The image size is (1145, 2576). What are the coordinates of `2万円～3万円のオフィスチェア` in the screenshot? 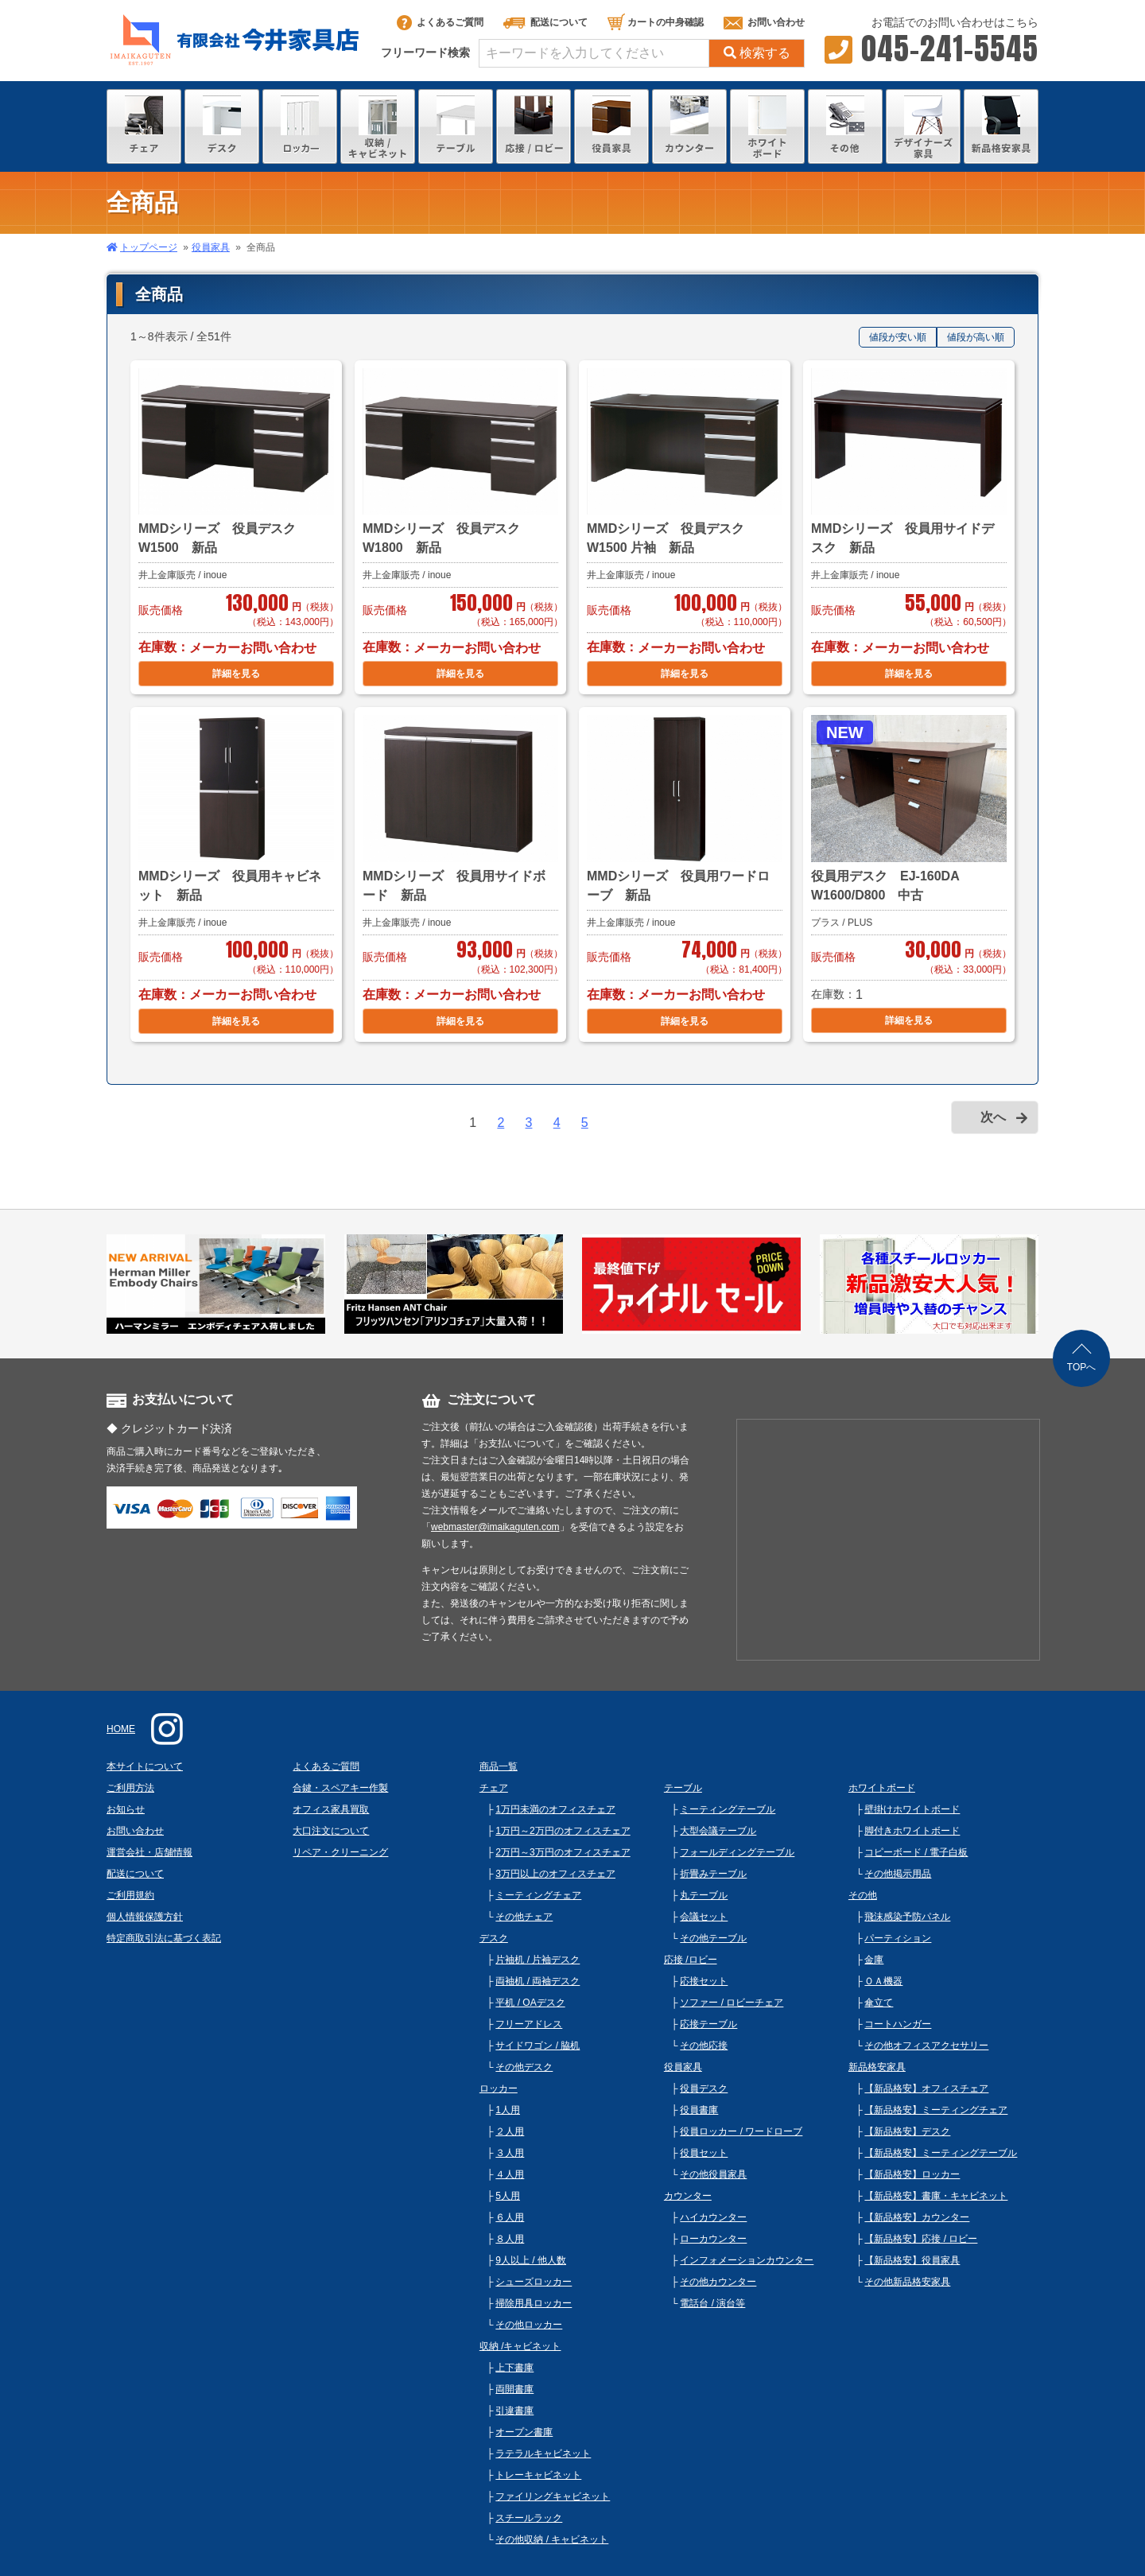 It's located at (562, 1852).